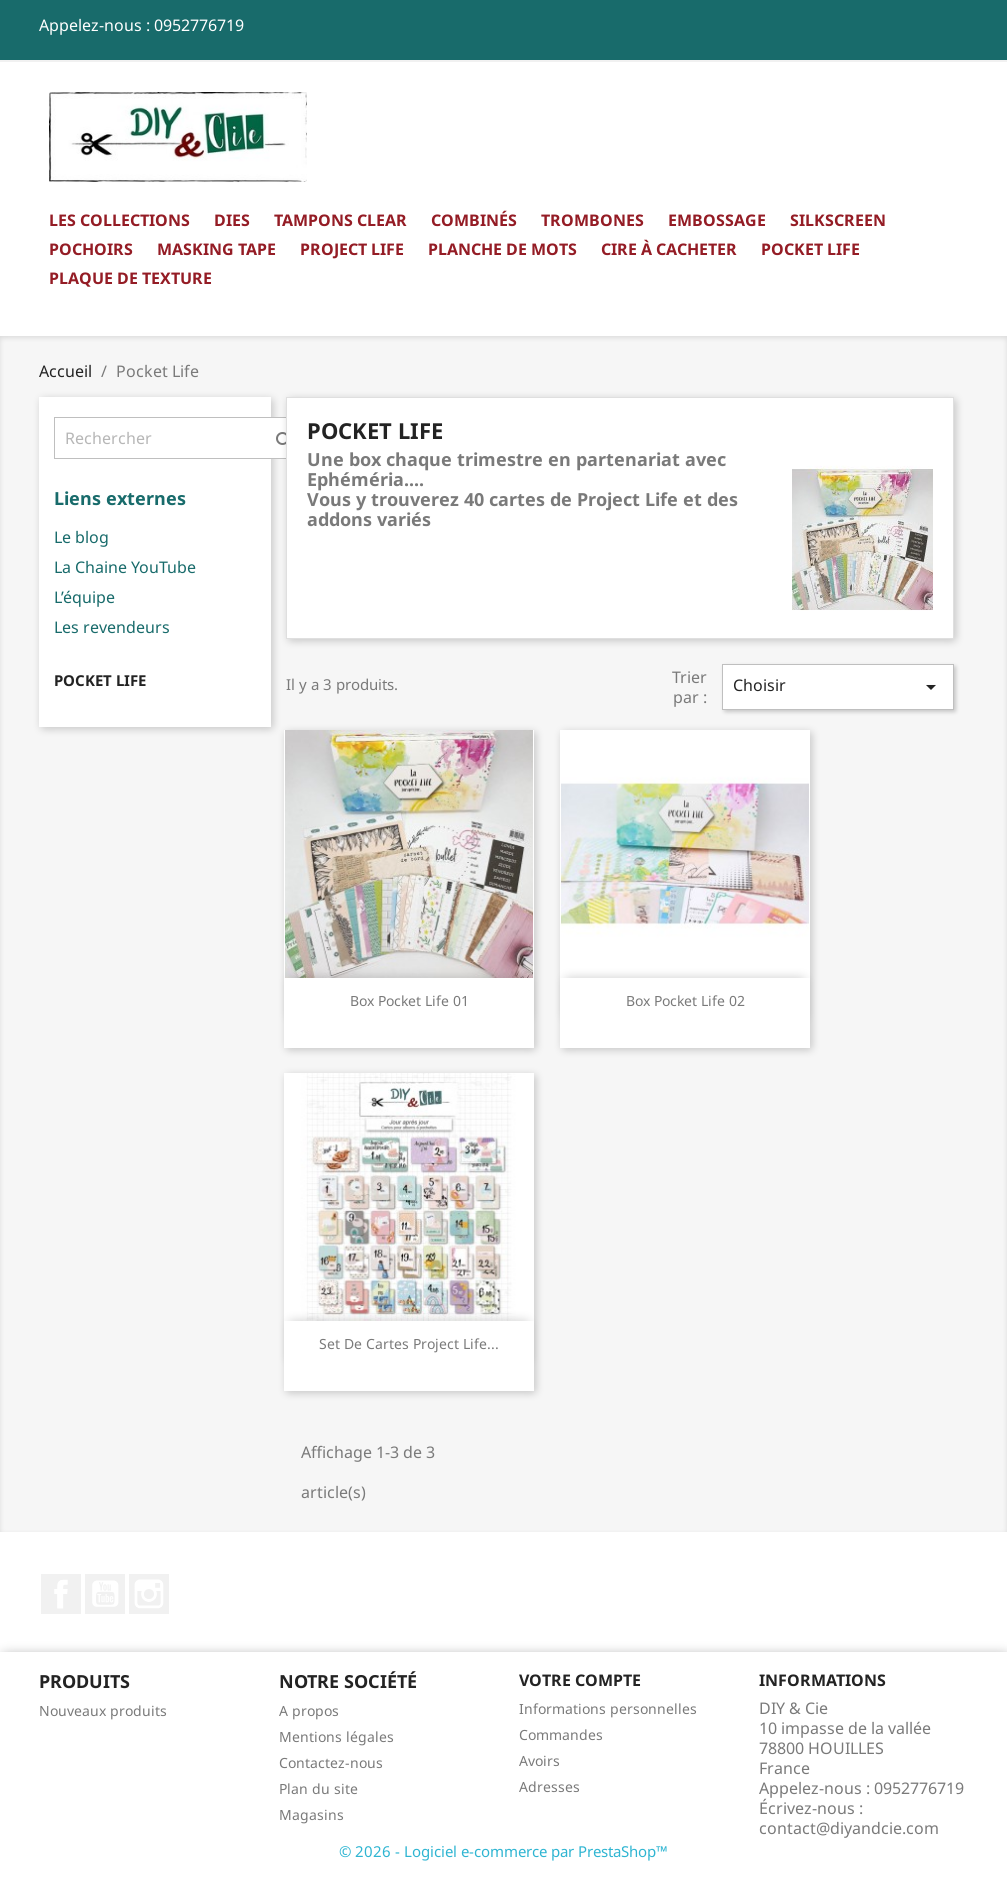 The height and width of the screenshot is (1877, 1007). What do you see at coordinates (352, 249) in the screenshot?
I see `Project Life` at bounding box center [352, 249].